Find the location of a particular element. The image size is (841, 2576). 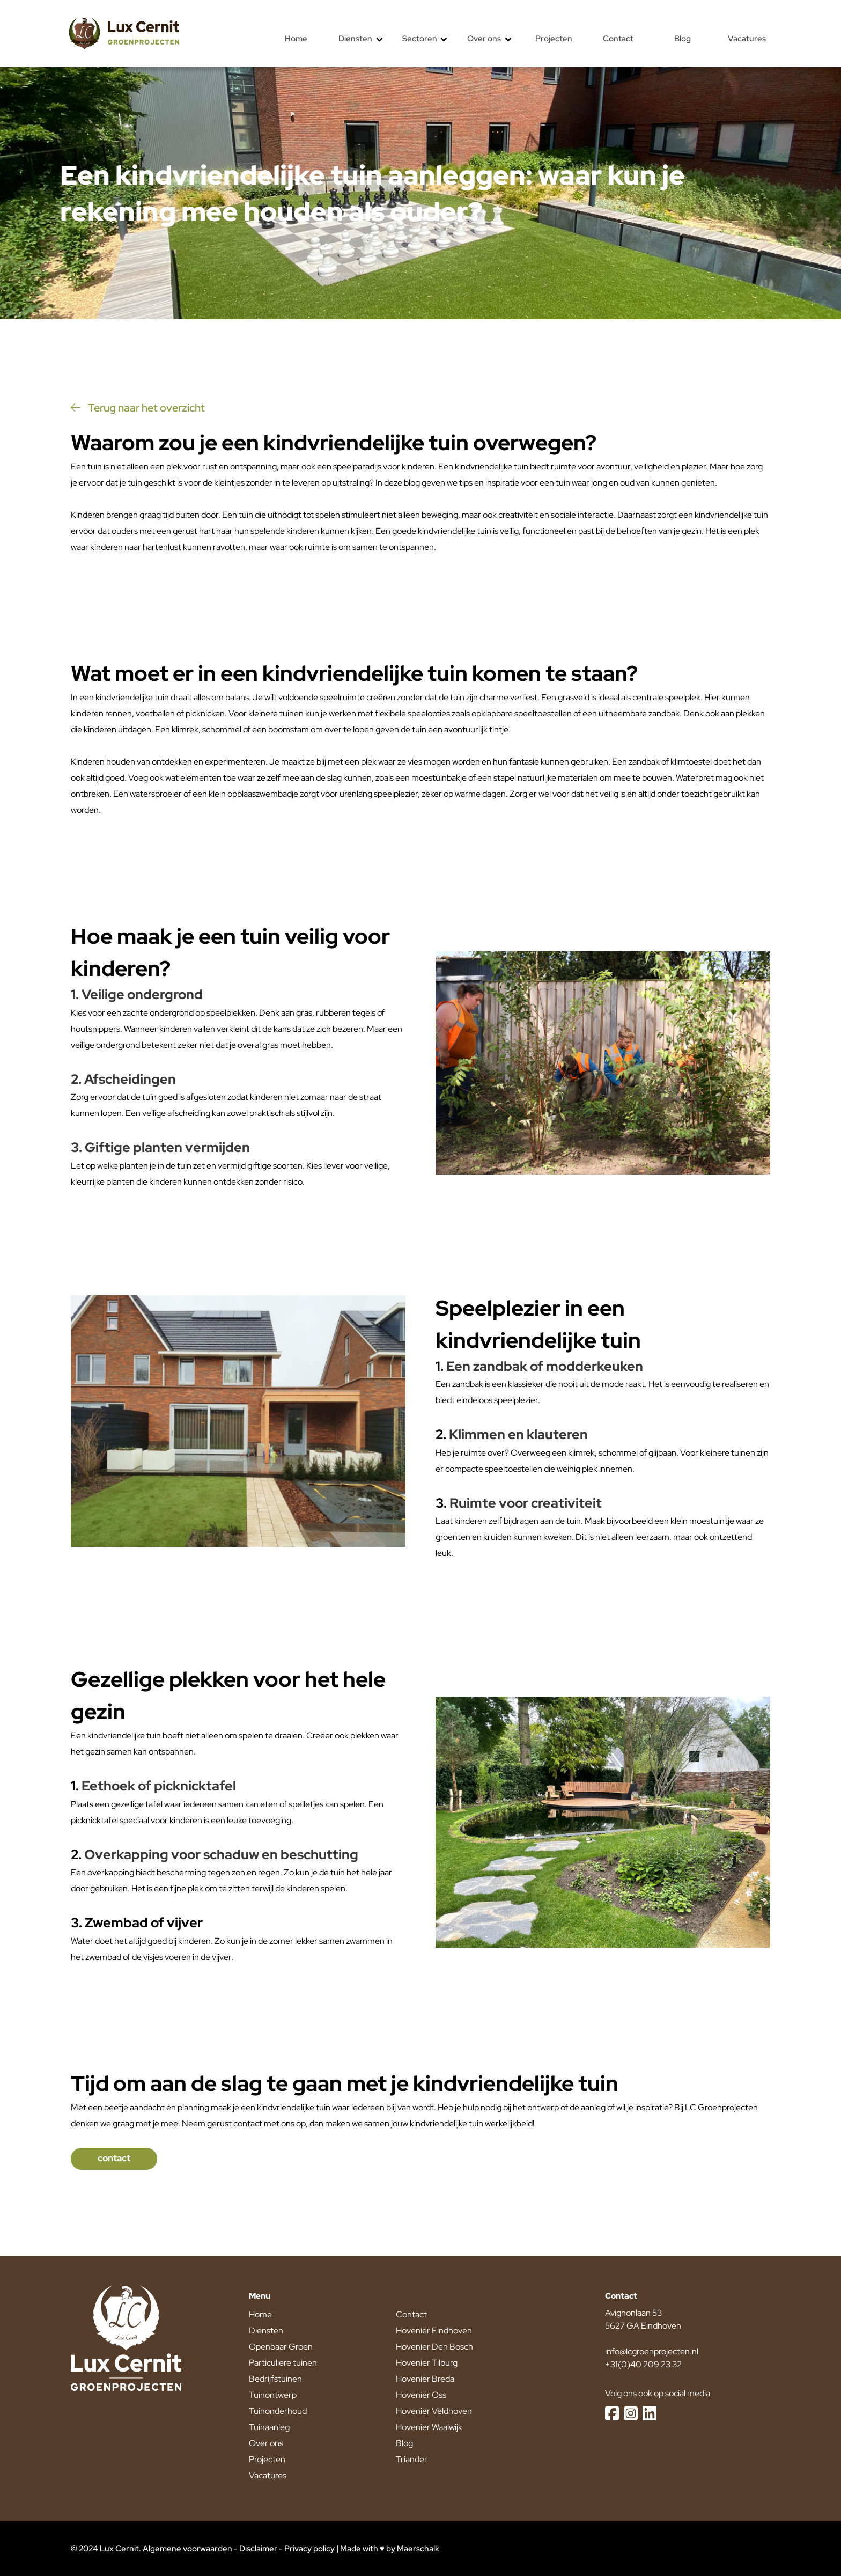

Bedrijfstuinen is located at coordinates (275, 2378).